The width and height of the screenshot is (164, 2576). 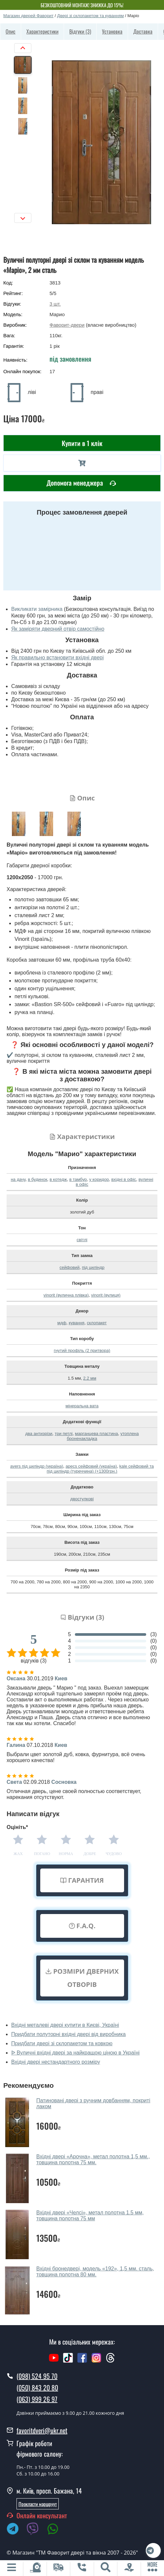 What do you see at coordinates (112, 31) in the screenshot?
I see `Установка` at bounding box center [112, 31].